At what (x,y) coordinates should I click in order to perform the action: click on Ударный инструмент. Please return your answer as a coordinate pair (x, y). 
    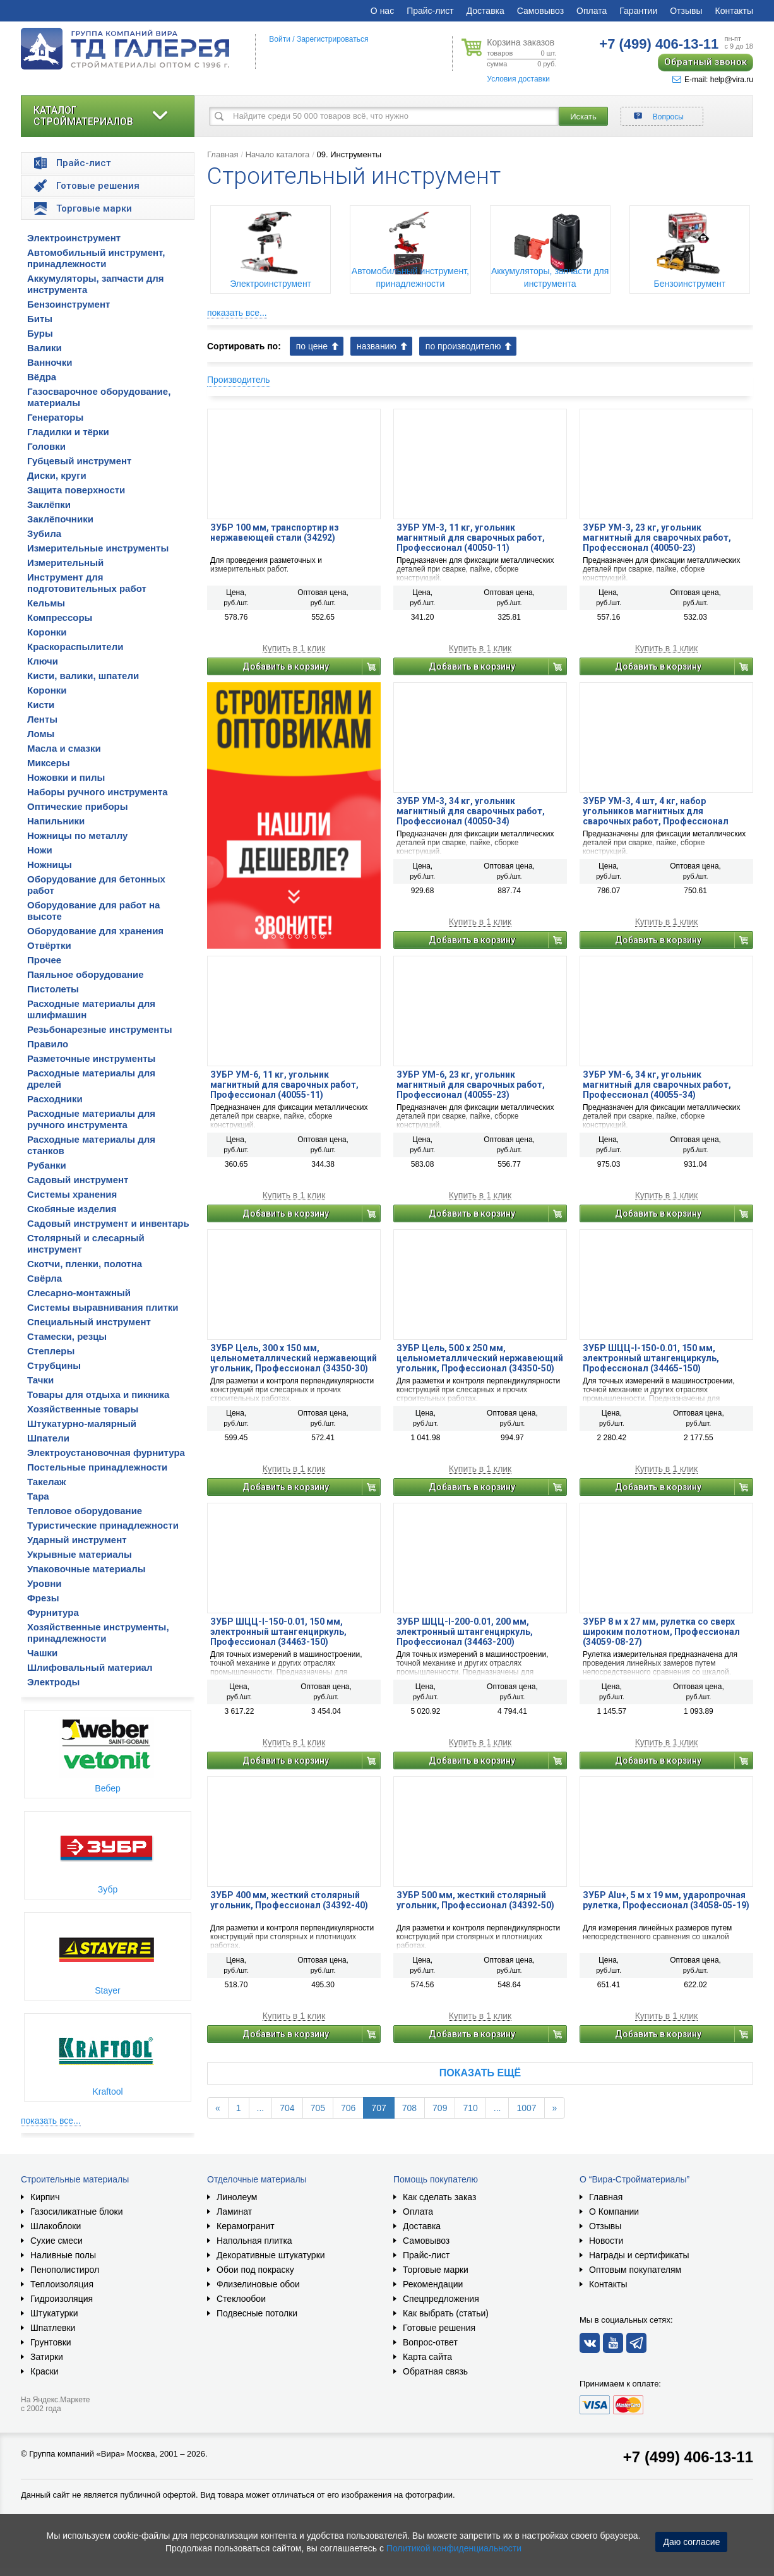
    Looking at the image, I should click on (77, 1539).